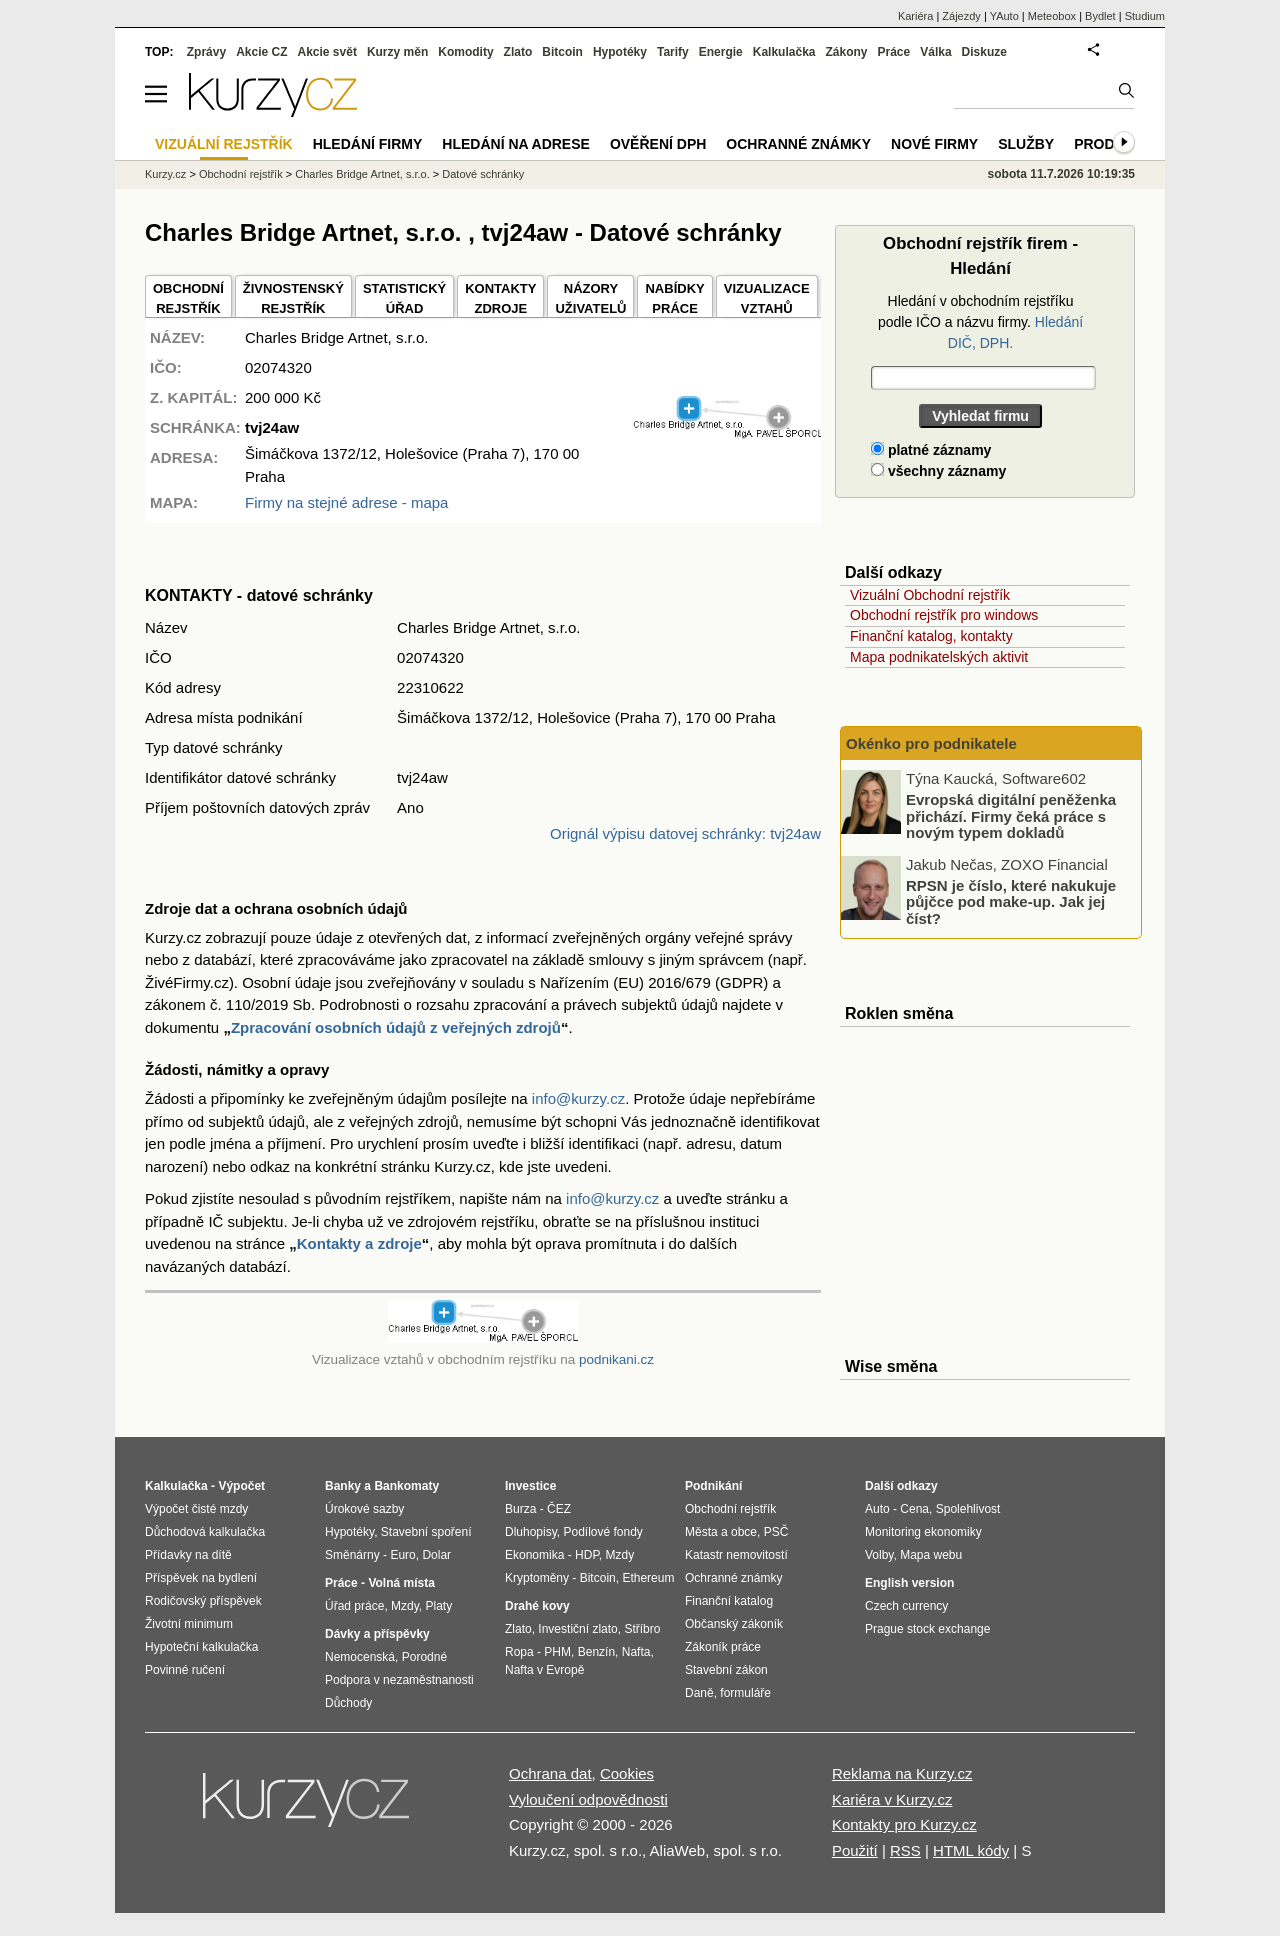 Image resolution: width=1280 pixels, height=1936 pixels. Describe the element at coordinates (931, 743) in the screenshot. I see `Okénko pro podnikatele` at that location.